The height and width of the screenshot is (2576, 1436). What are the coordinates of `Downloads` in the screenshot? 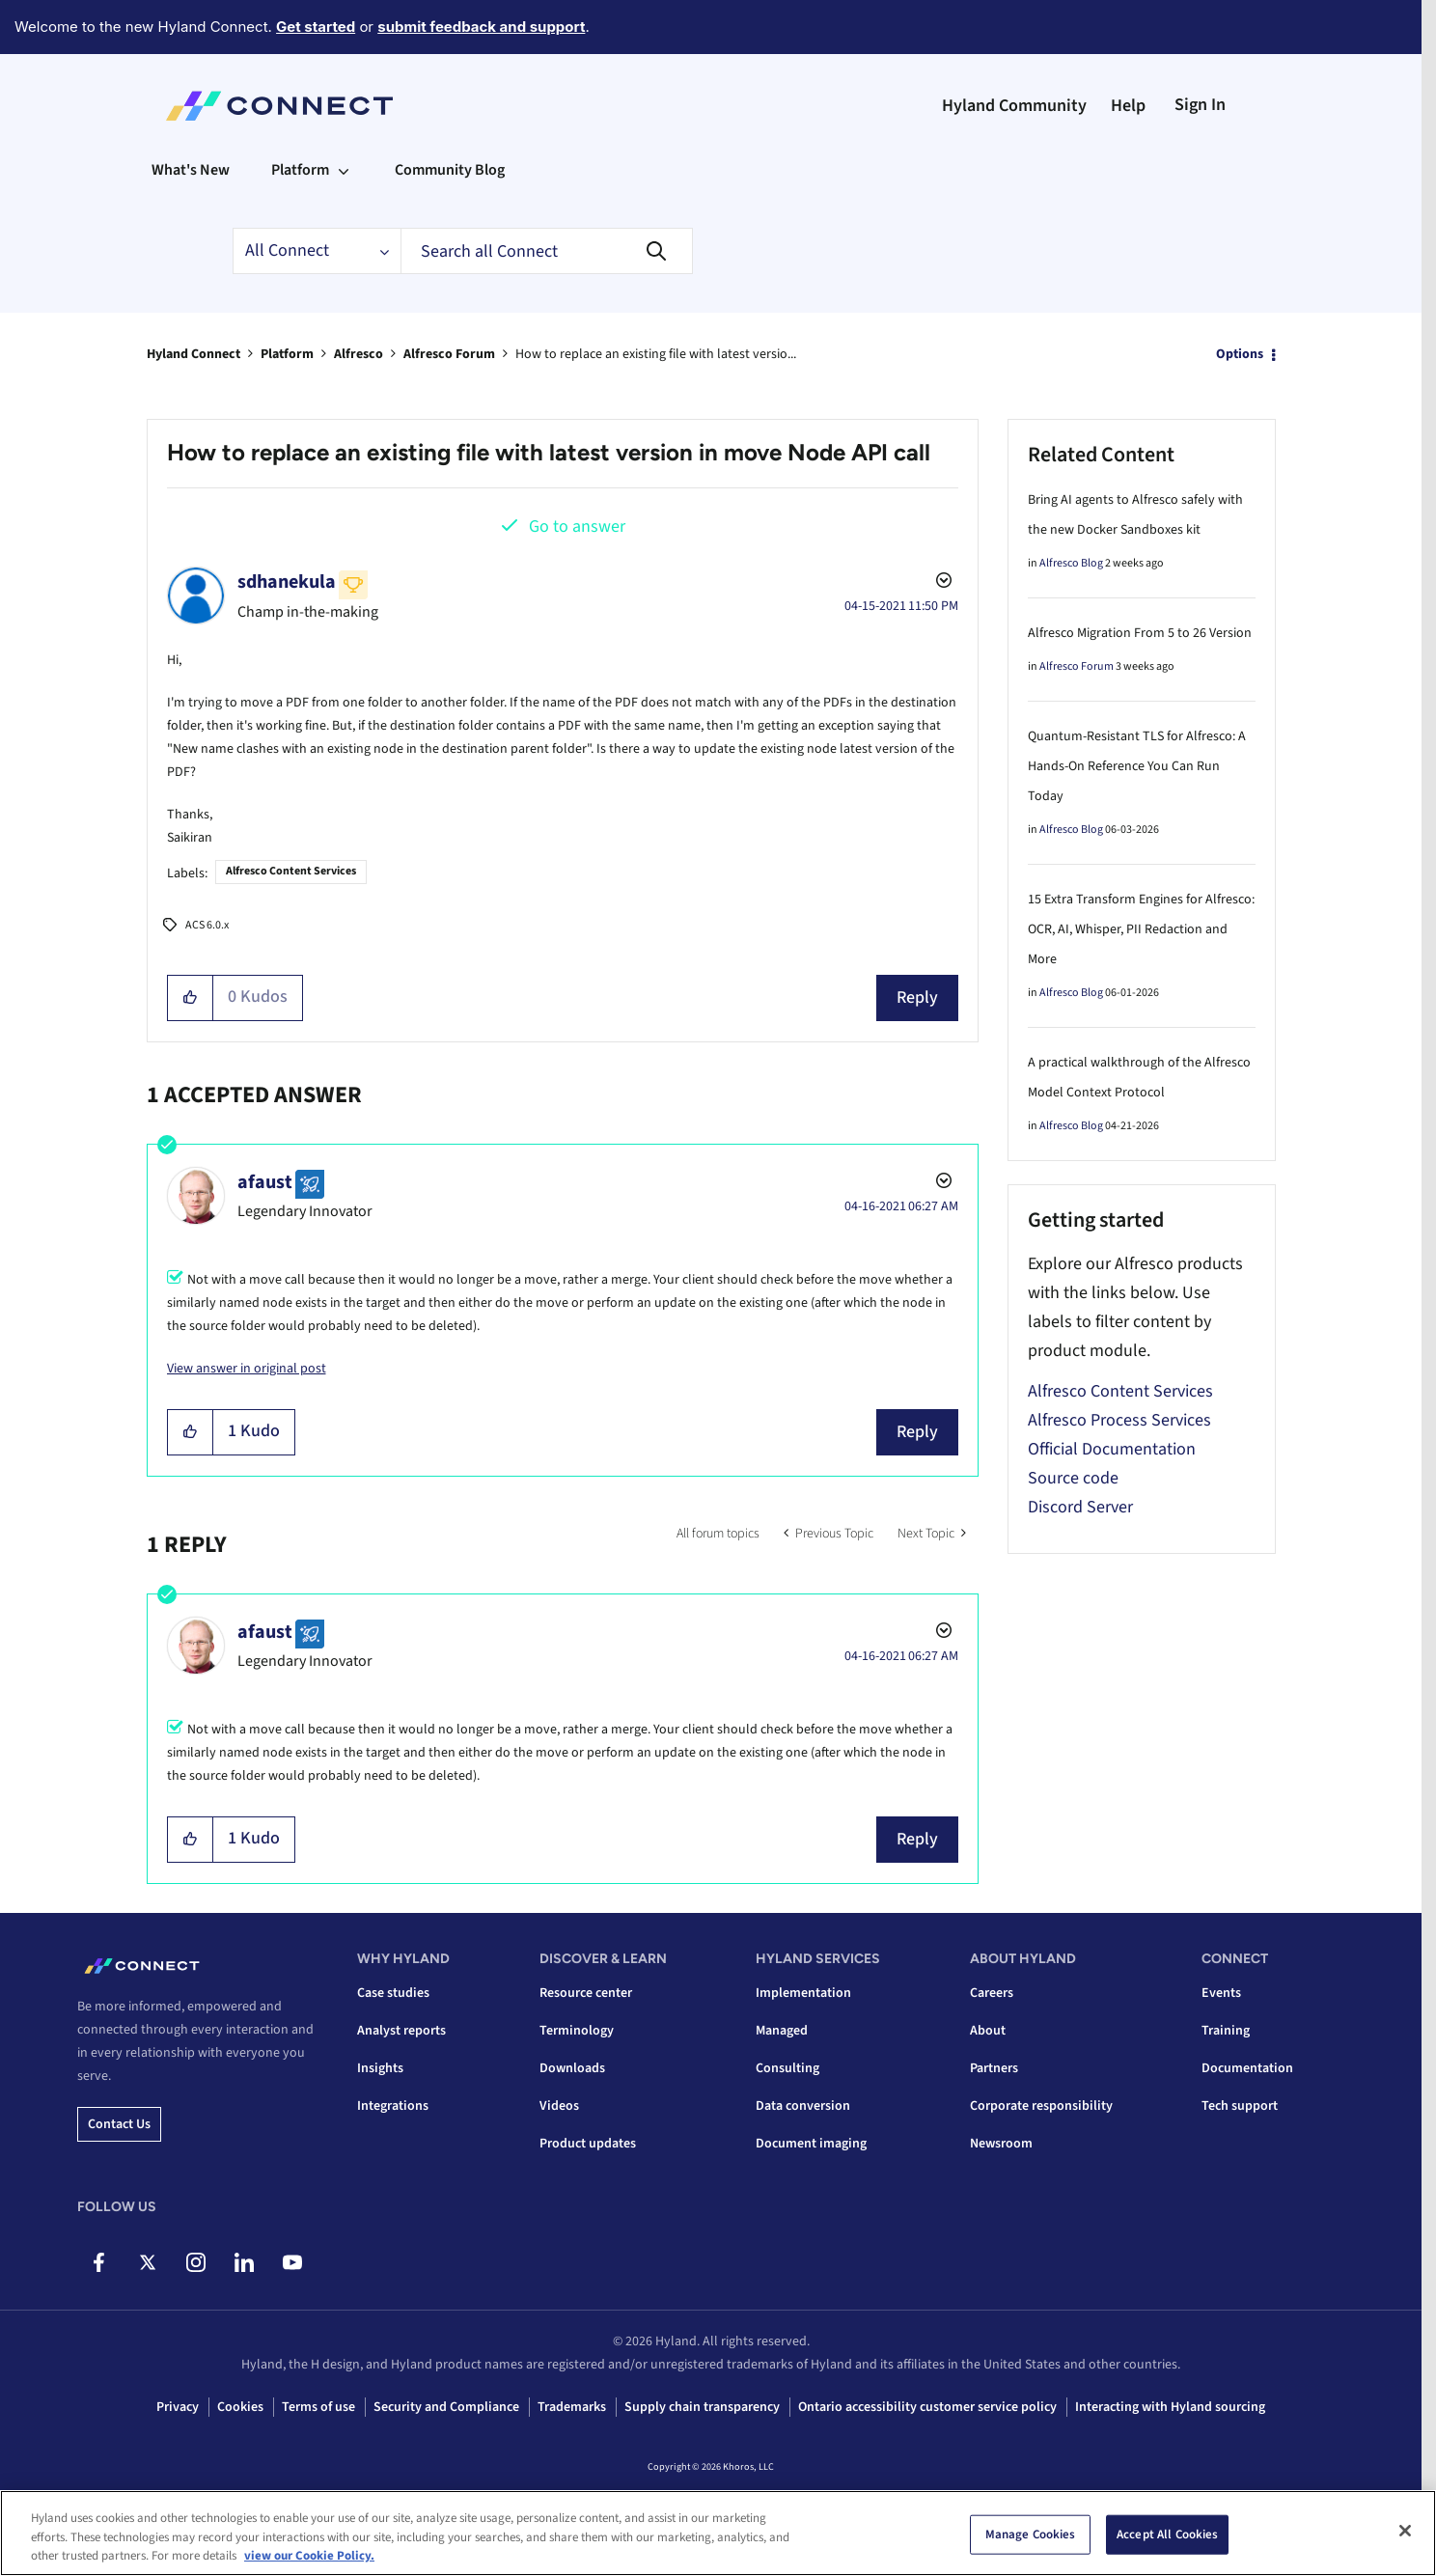 It's located at (572, 2068).